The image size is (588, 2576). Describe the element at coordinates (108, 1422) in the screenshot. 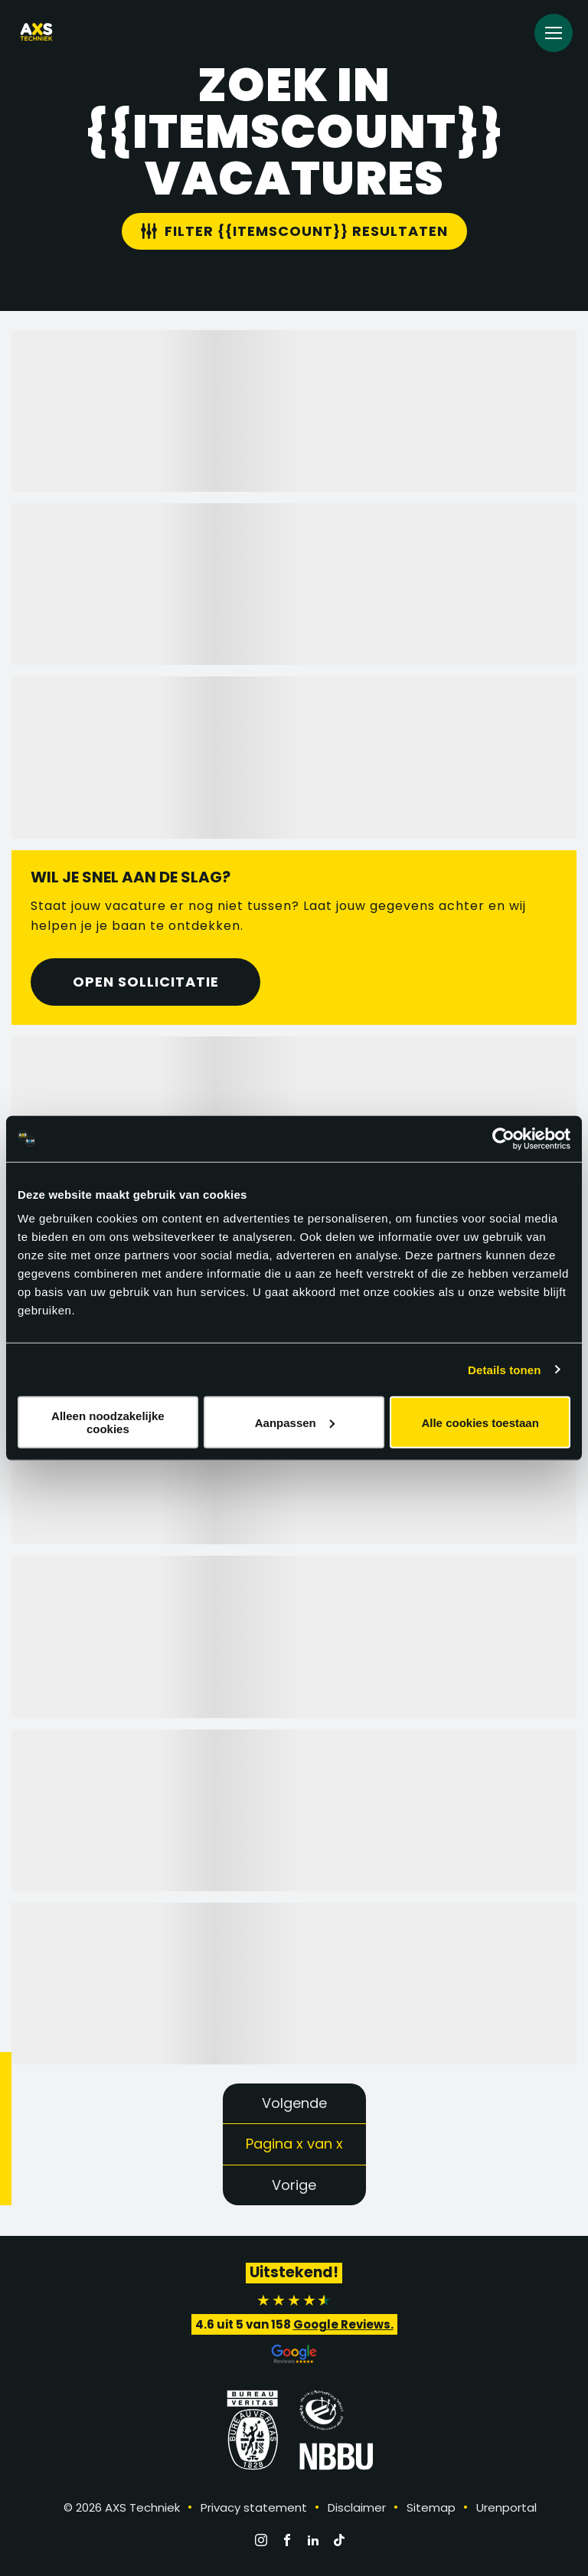

I see `Alleen noodzakelijke cookies` at that location.